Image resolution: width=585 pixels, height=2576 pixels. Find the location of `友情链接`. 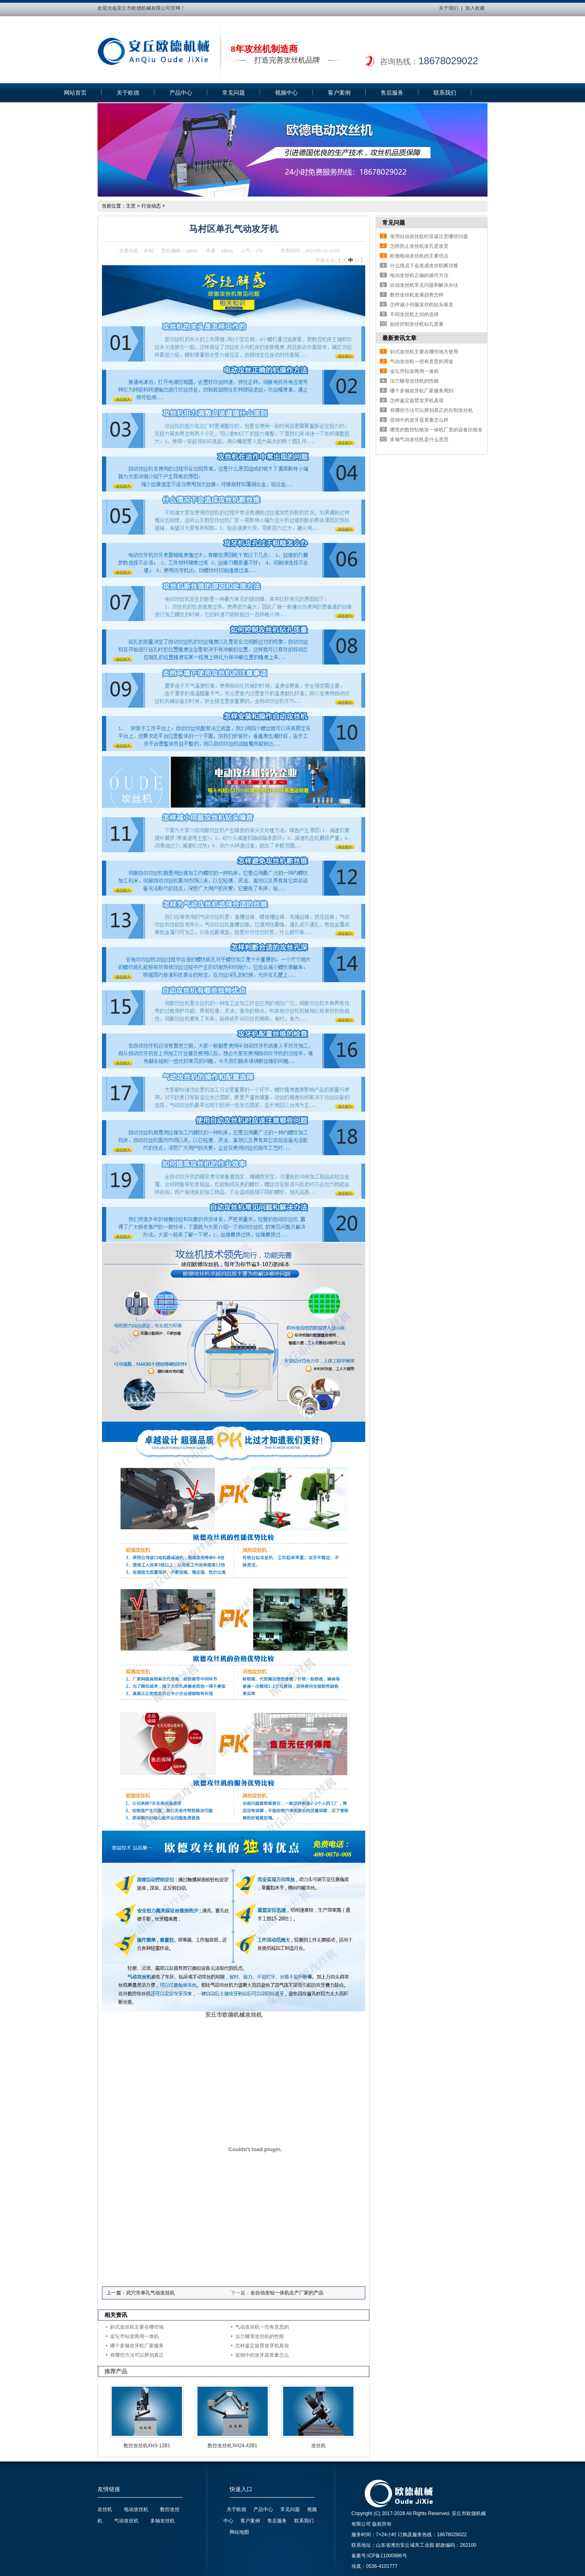

友情链接 is located at coordinates (109, 2489).